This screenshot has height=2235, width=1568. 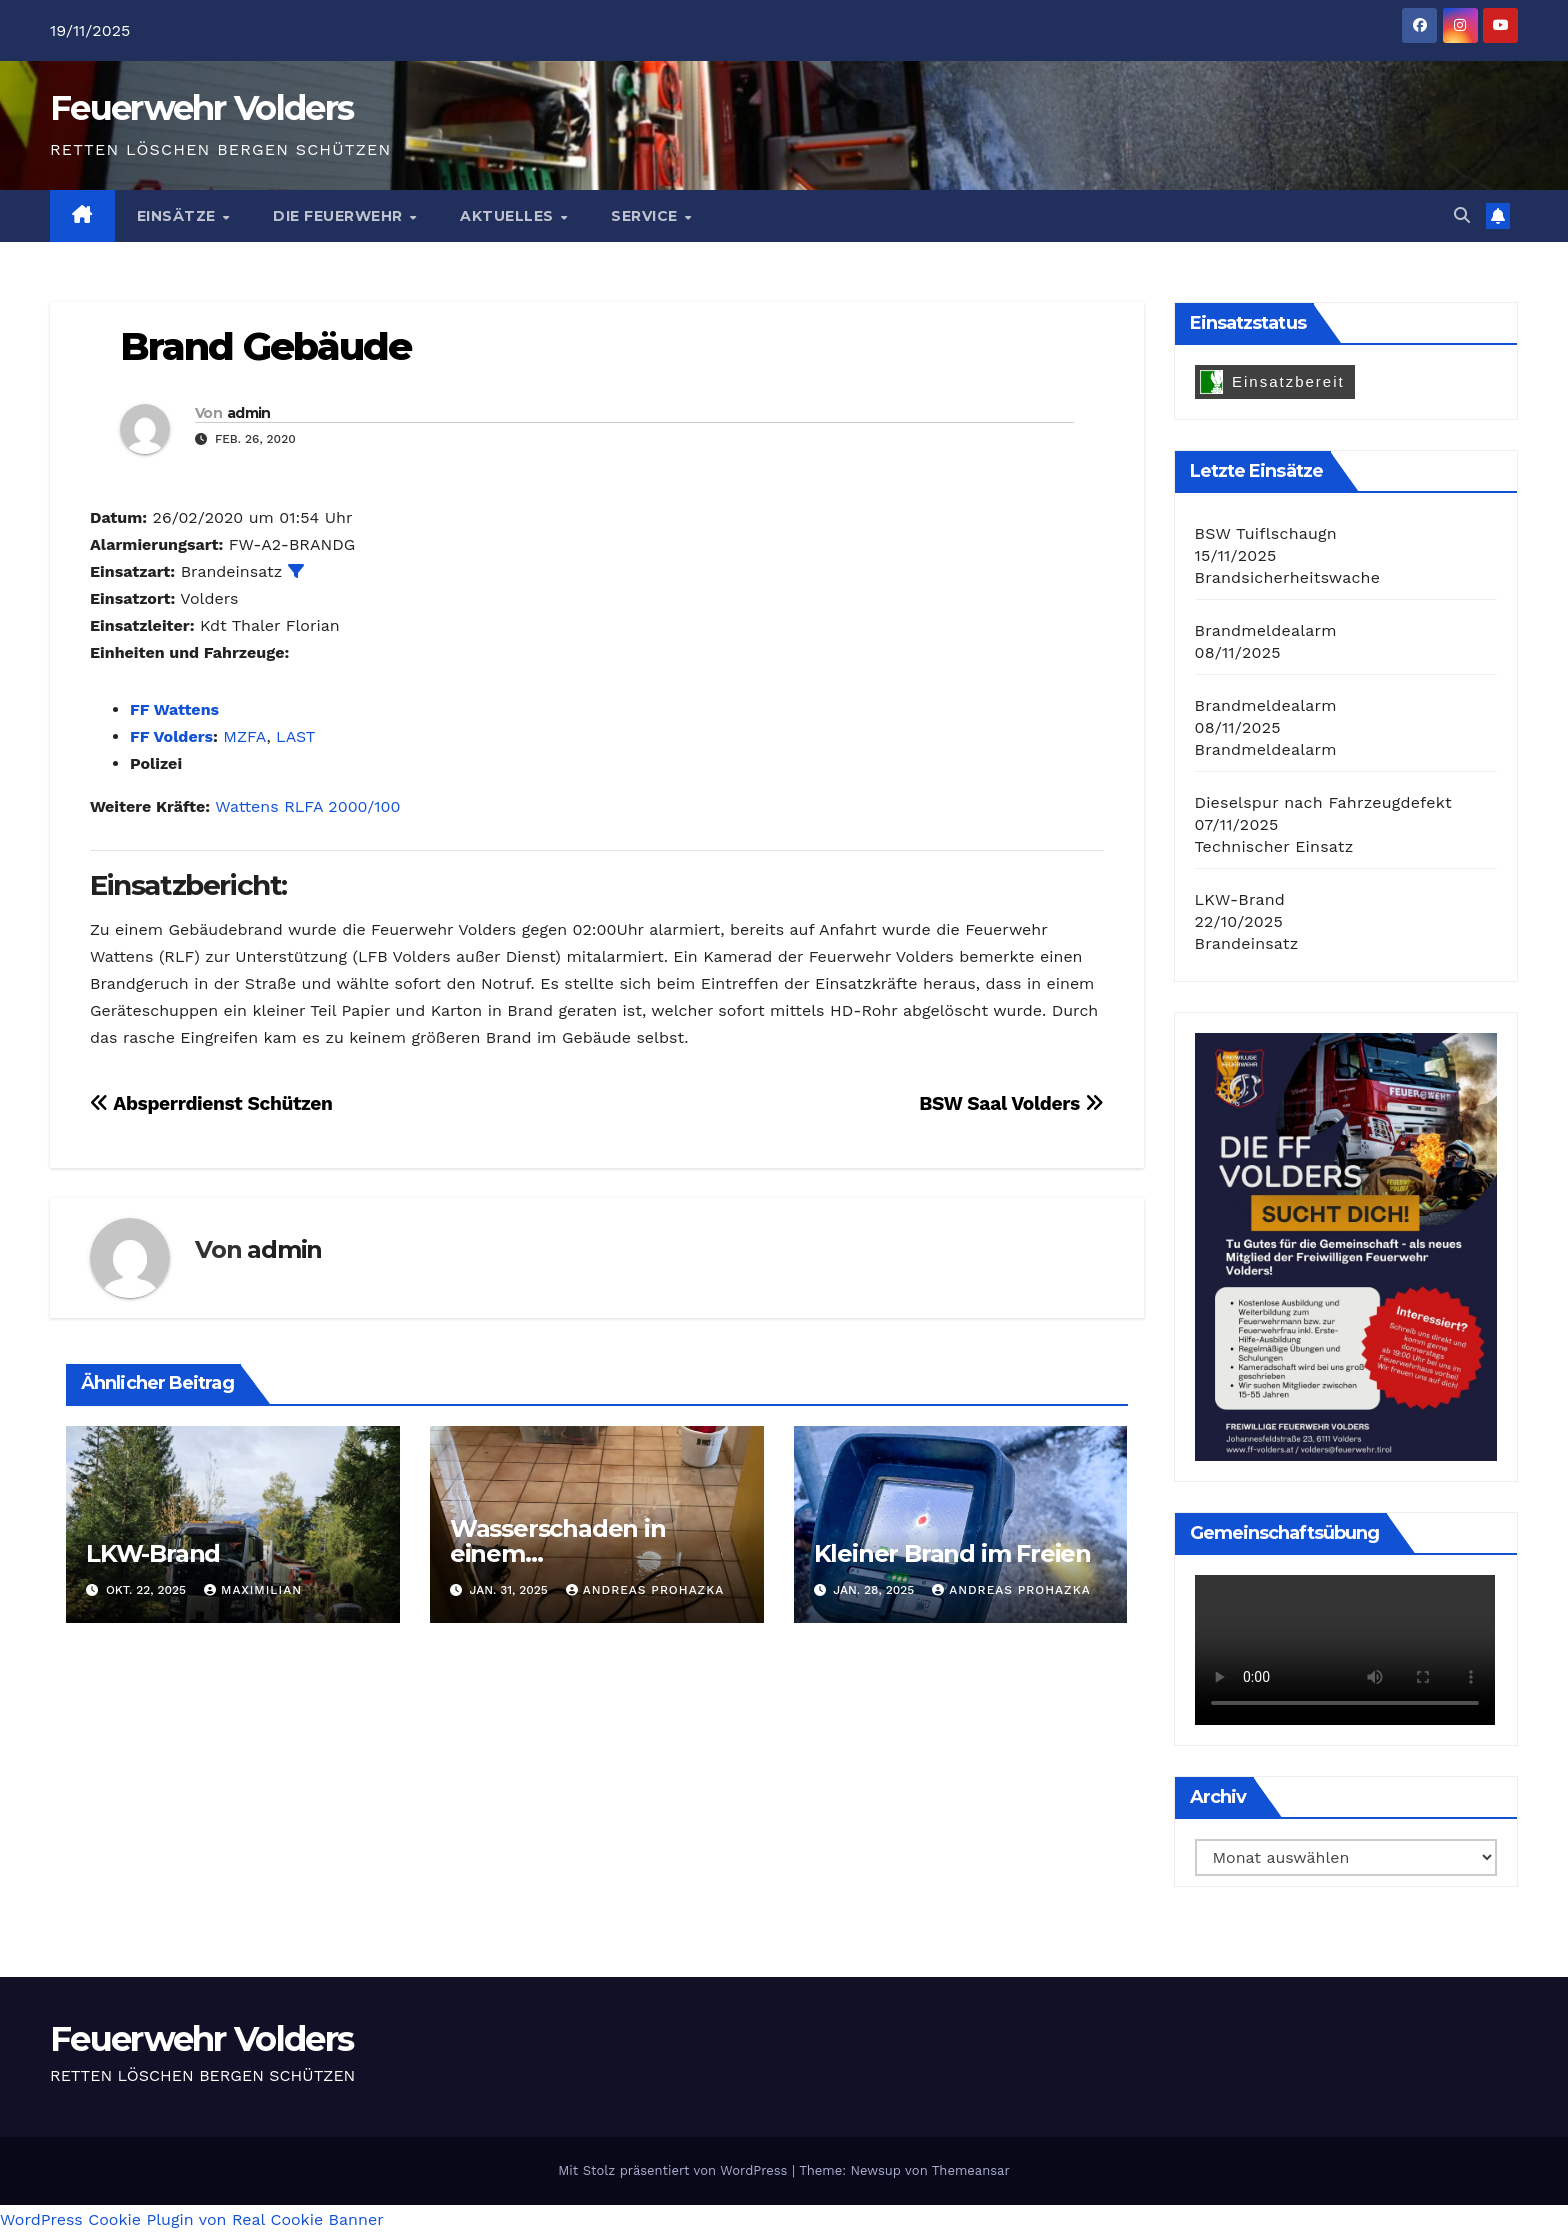 I want to click on BSW Tuiflschaugn, so click(x=1266, y=533).